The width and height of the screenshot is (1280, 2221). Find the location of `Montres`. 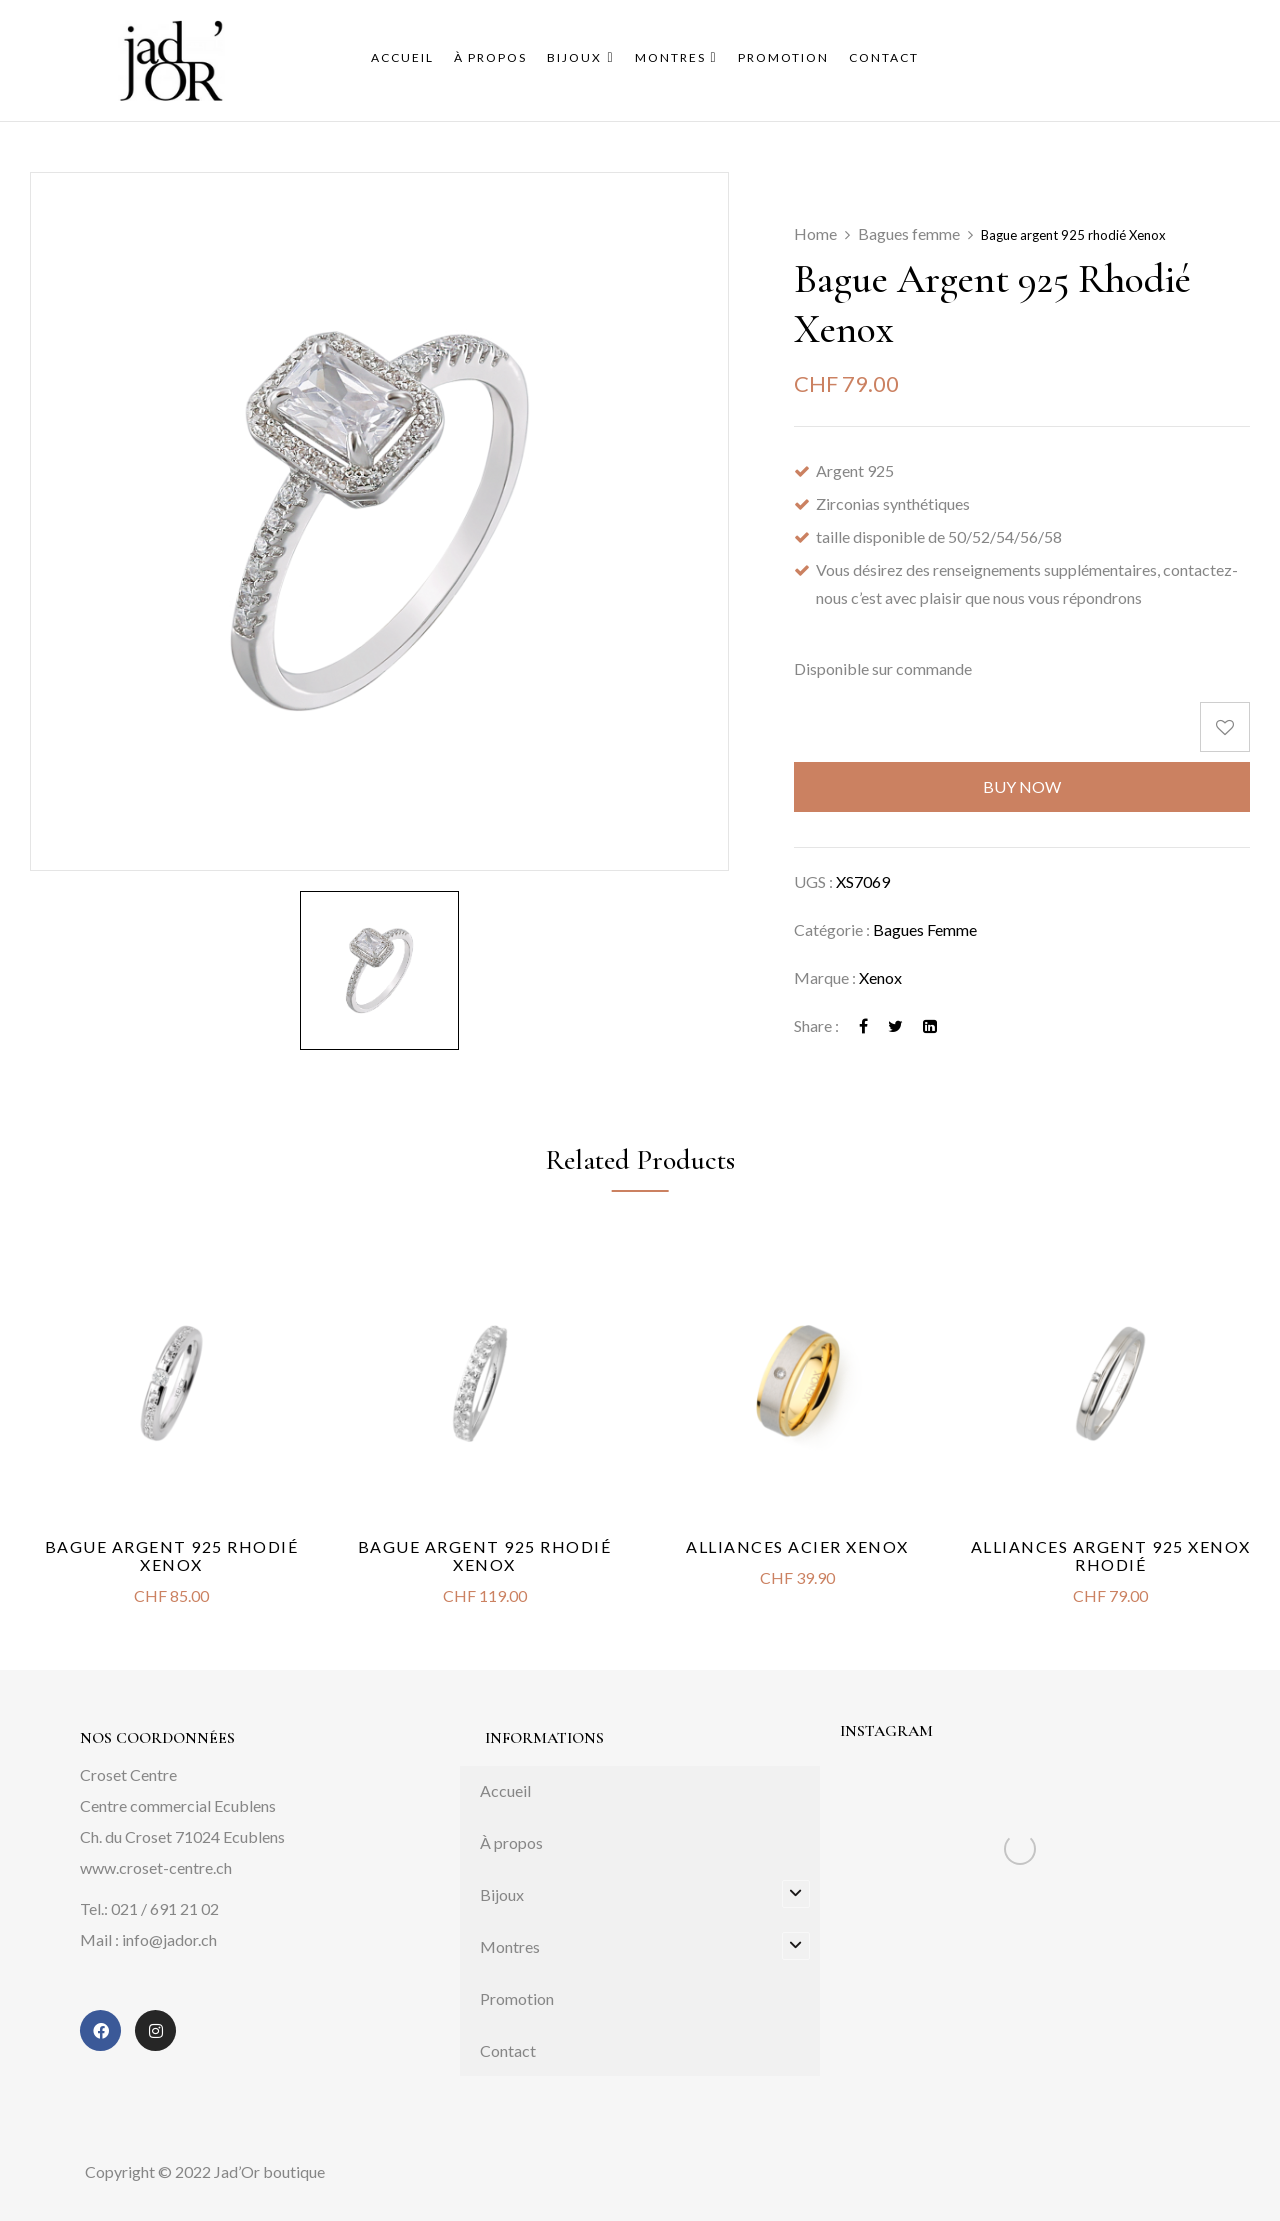

Montres is located at coordinates (510, 1946).